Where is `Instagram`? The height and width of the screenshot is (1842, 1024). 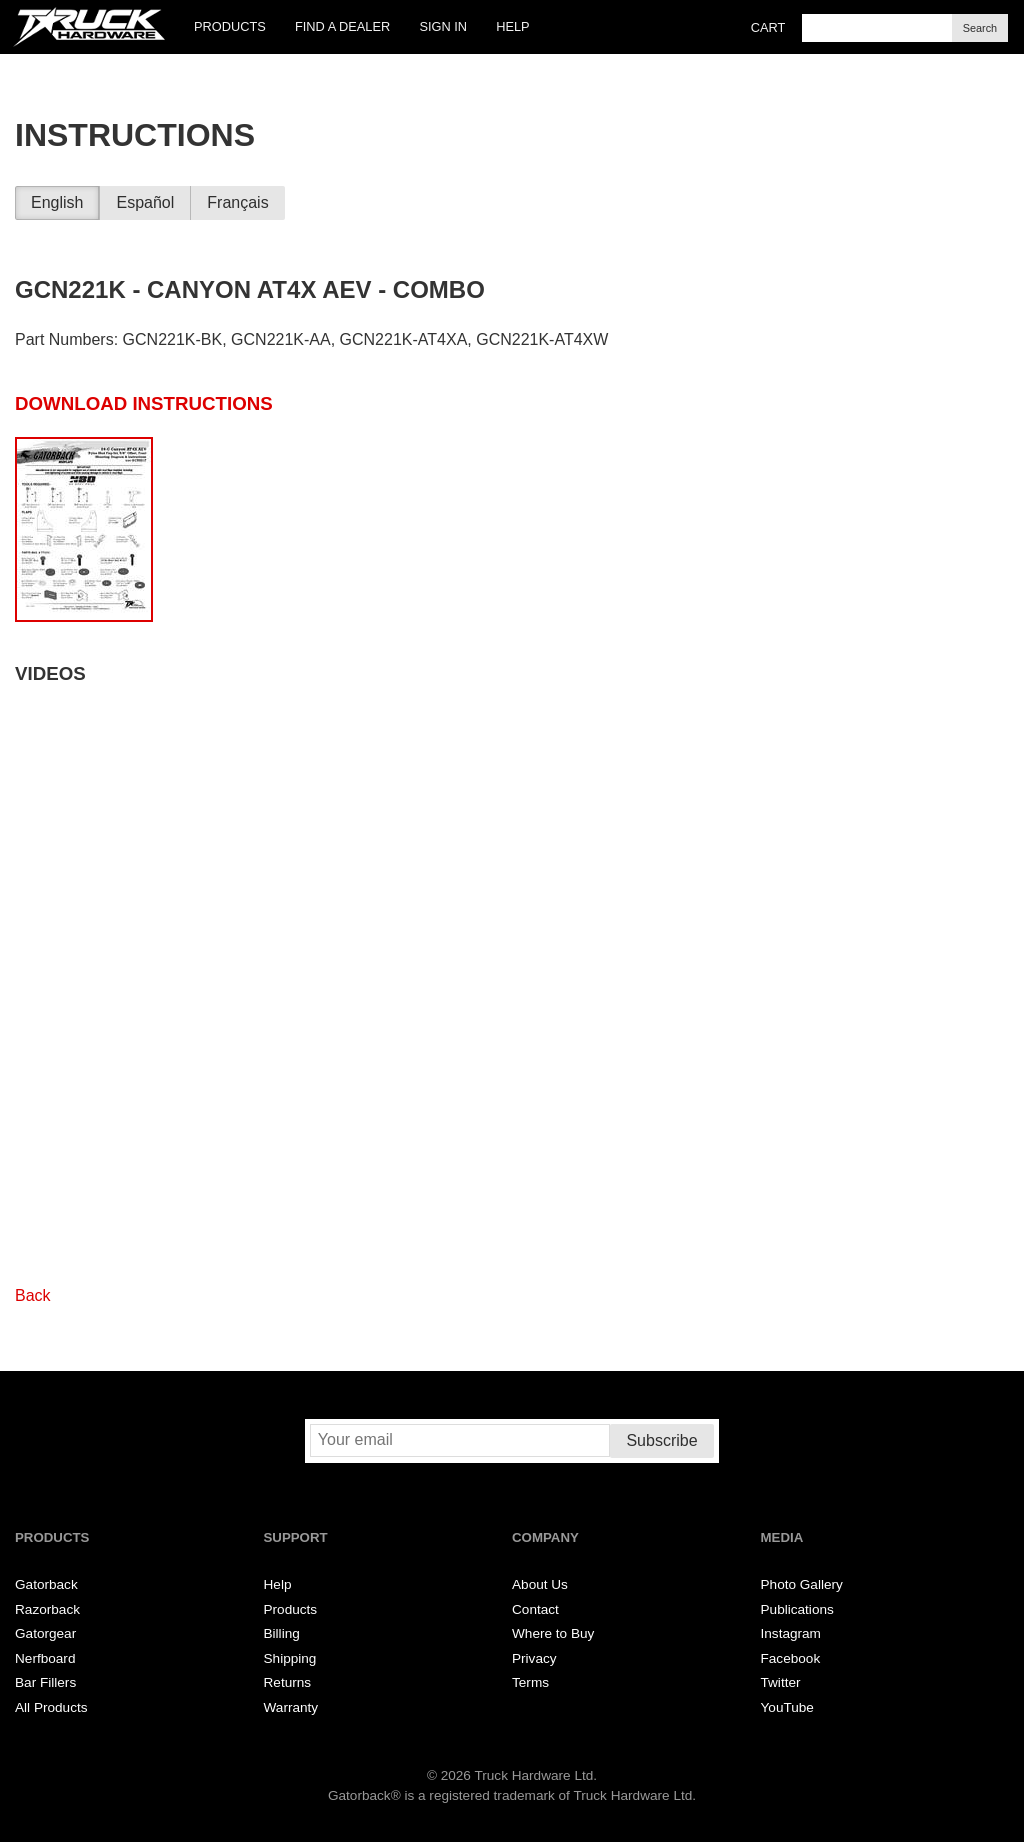 Instagram is located at coordinates (791, 1633).